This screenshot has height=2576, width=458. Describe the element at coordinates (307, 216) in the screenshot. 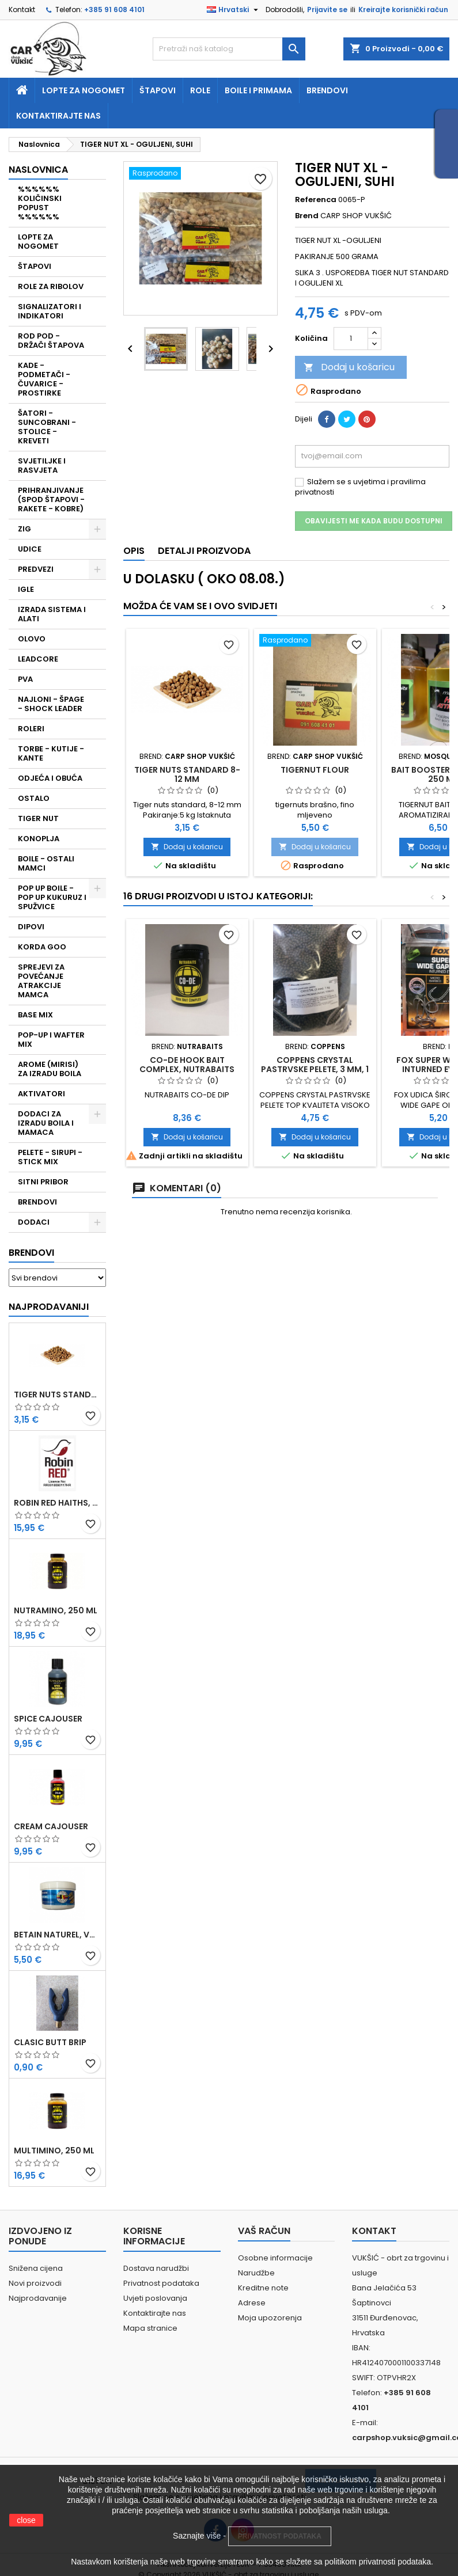

I see `Brend` at that location.